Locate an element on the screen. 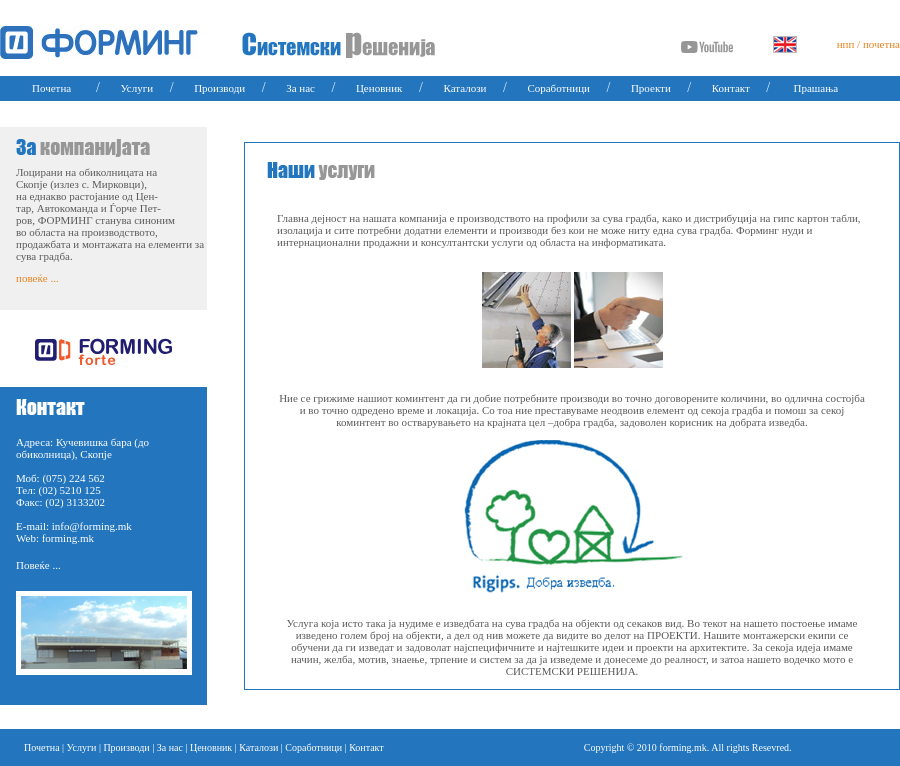 Image resolution: width=900 pixels, height=766 pixels. Соработници is located at coordinates (558, 88).